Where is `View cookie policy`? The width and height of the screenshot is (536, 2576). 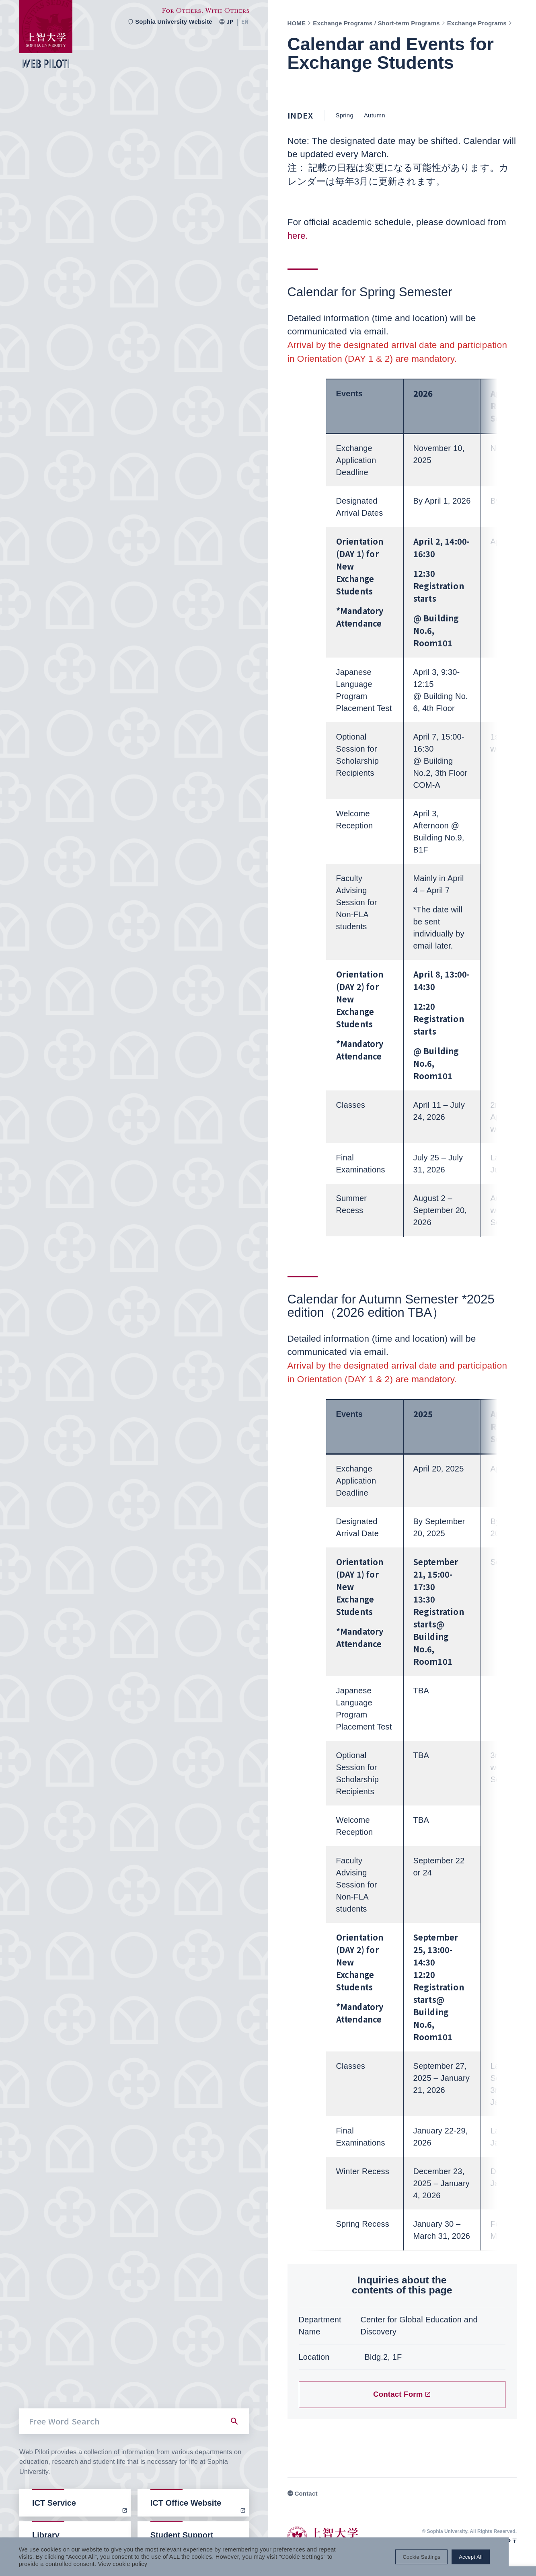
View cookie policy is located at coordinates (68, 2564).